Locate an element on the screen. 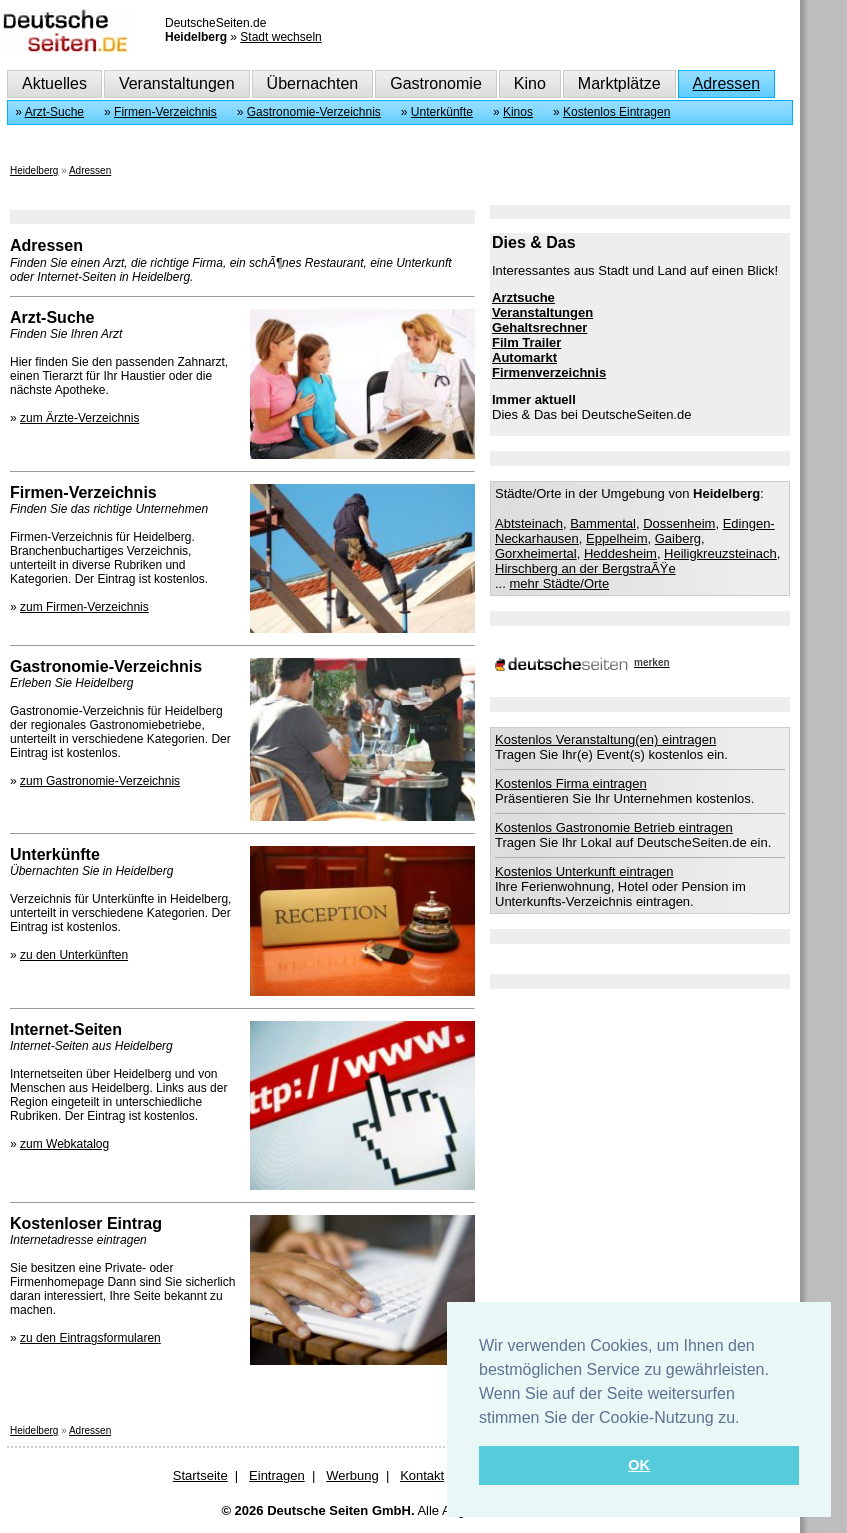 Image resolution: width=847 pixels, height=1533 pixels. [button] is located at coordinates (747, 1419).